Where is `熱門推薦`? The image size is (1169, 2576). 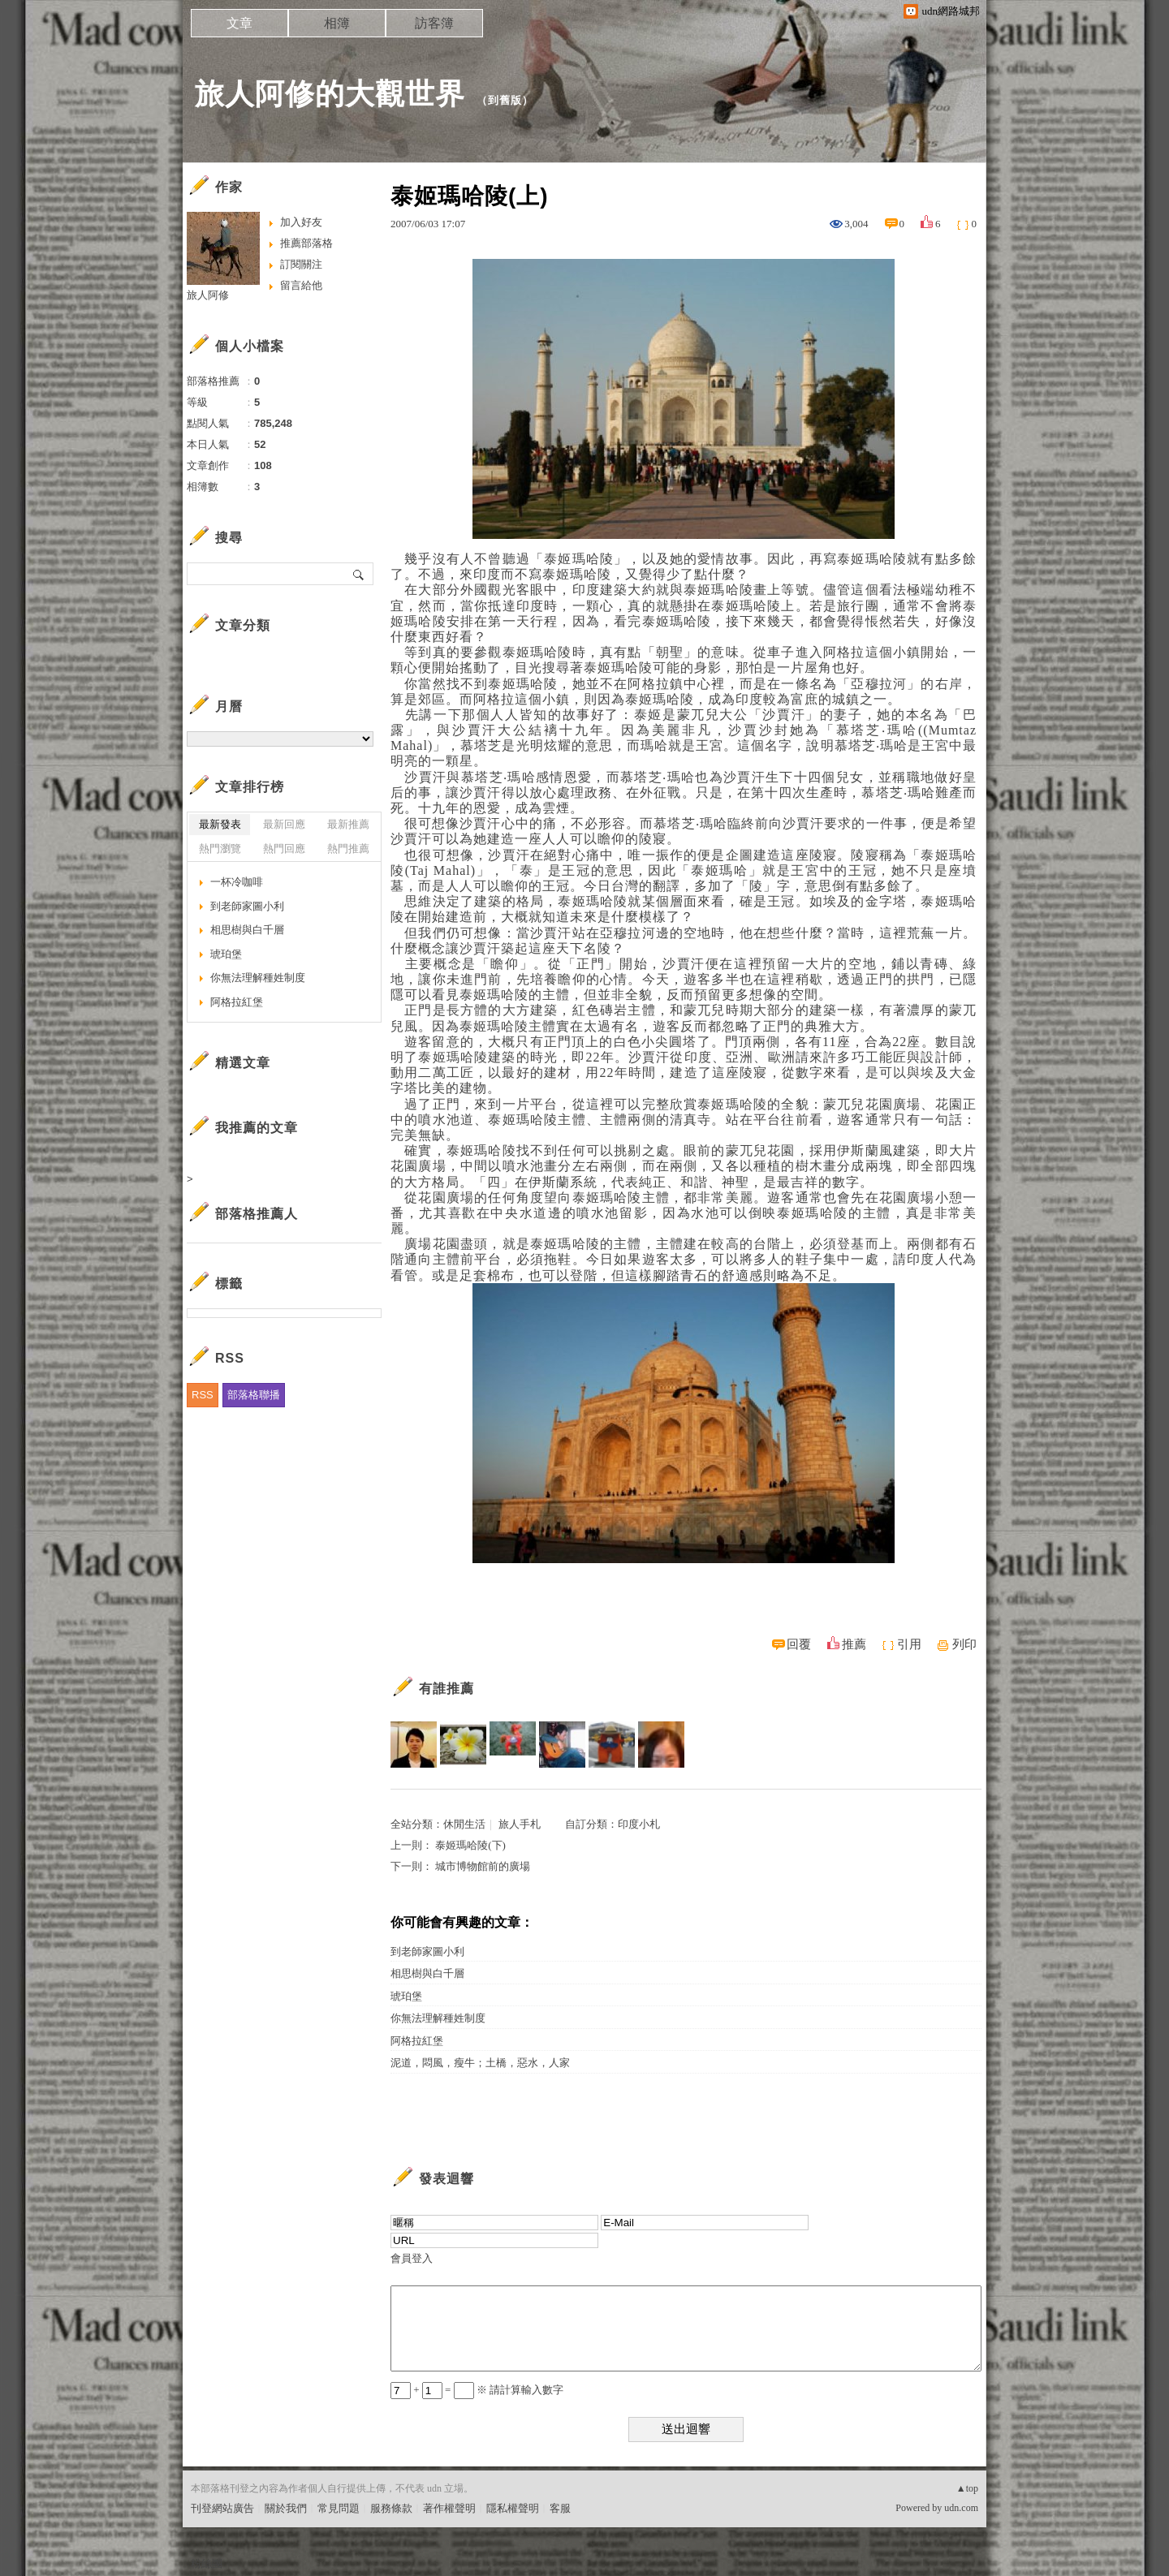
熱門推薦 is located at coordinates (348, 848).